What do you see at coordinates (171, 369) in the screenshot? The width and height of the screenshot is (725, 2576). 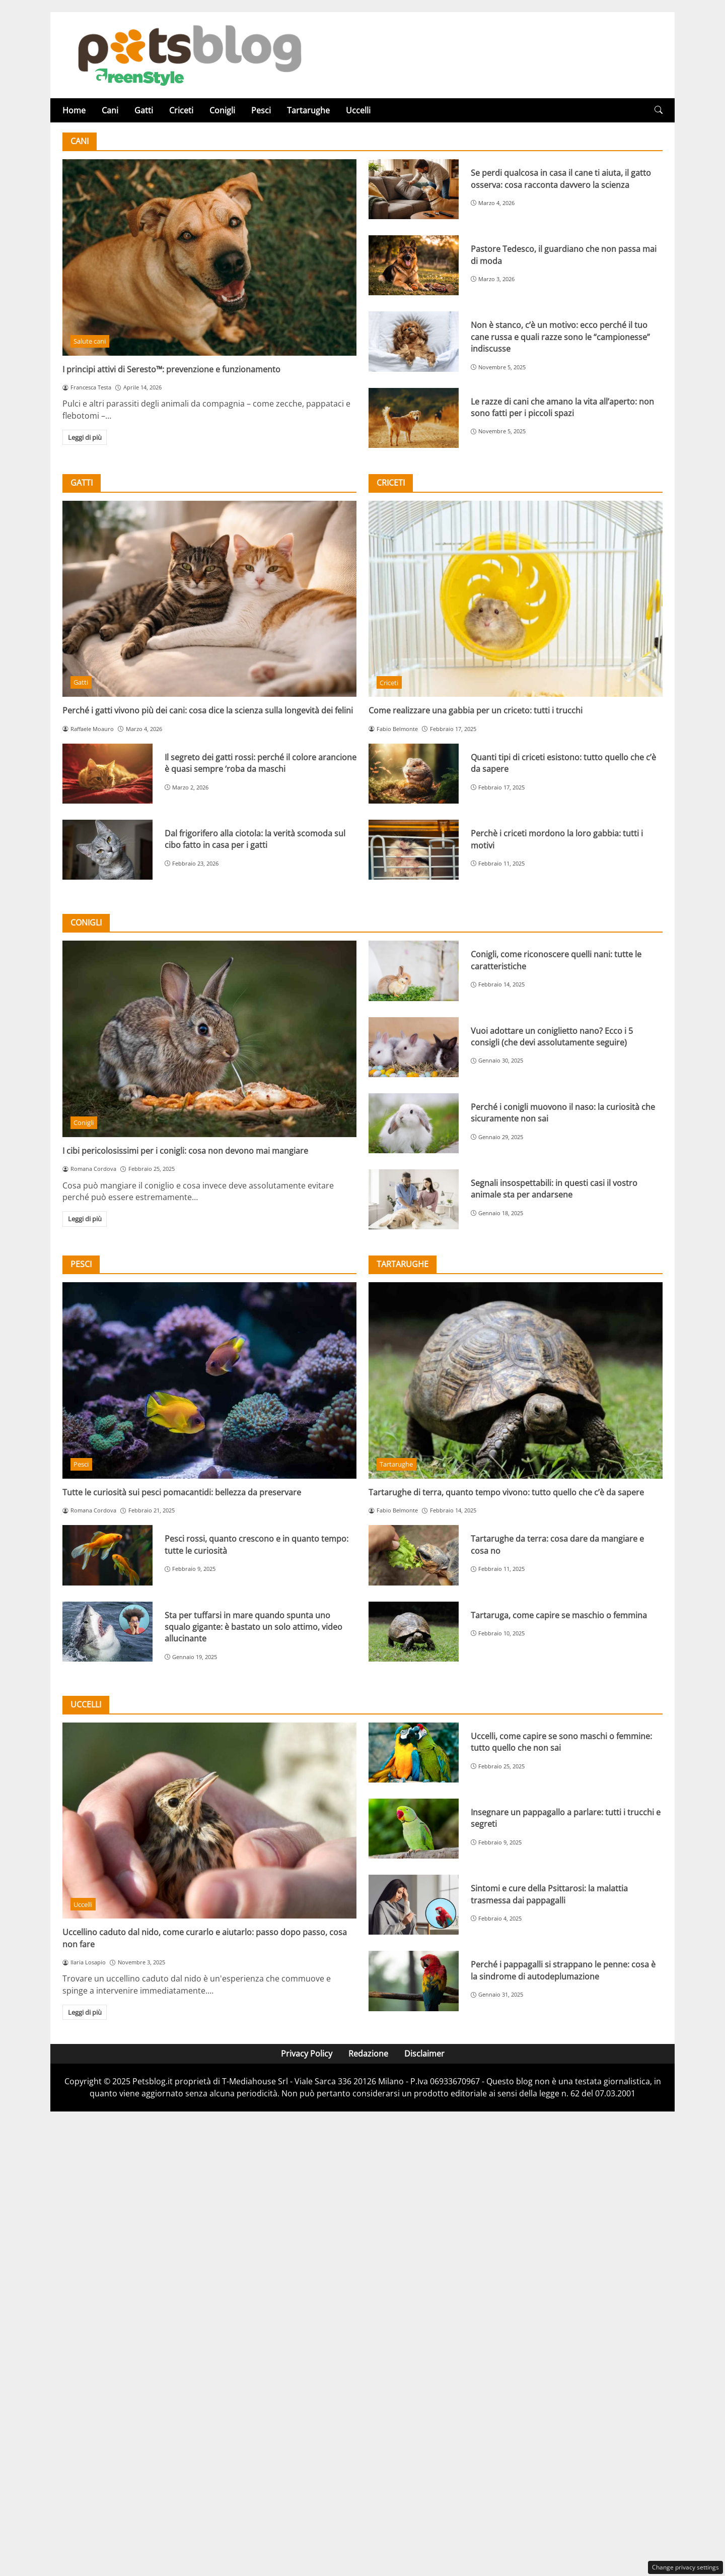 I see `I principi attivi di Seresto™: prevenzione e funzionamento` at bounding box center [171, 369].